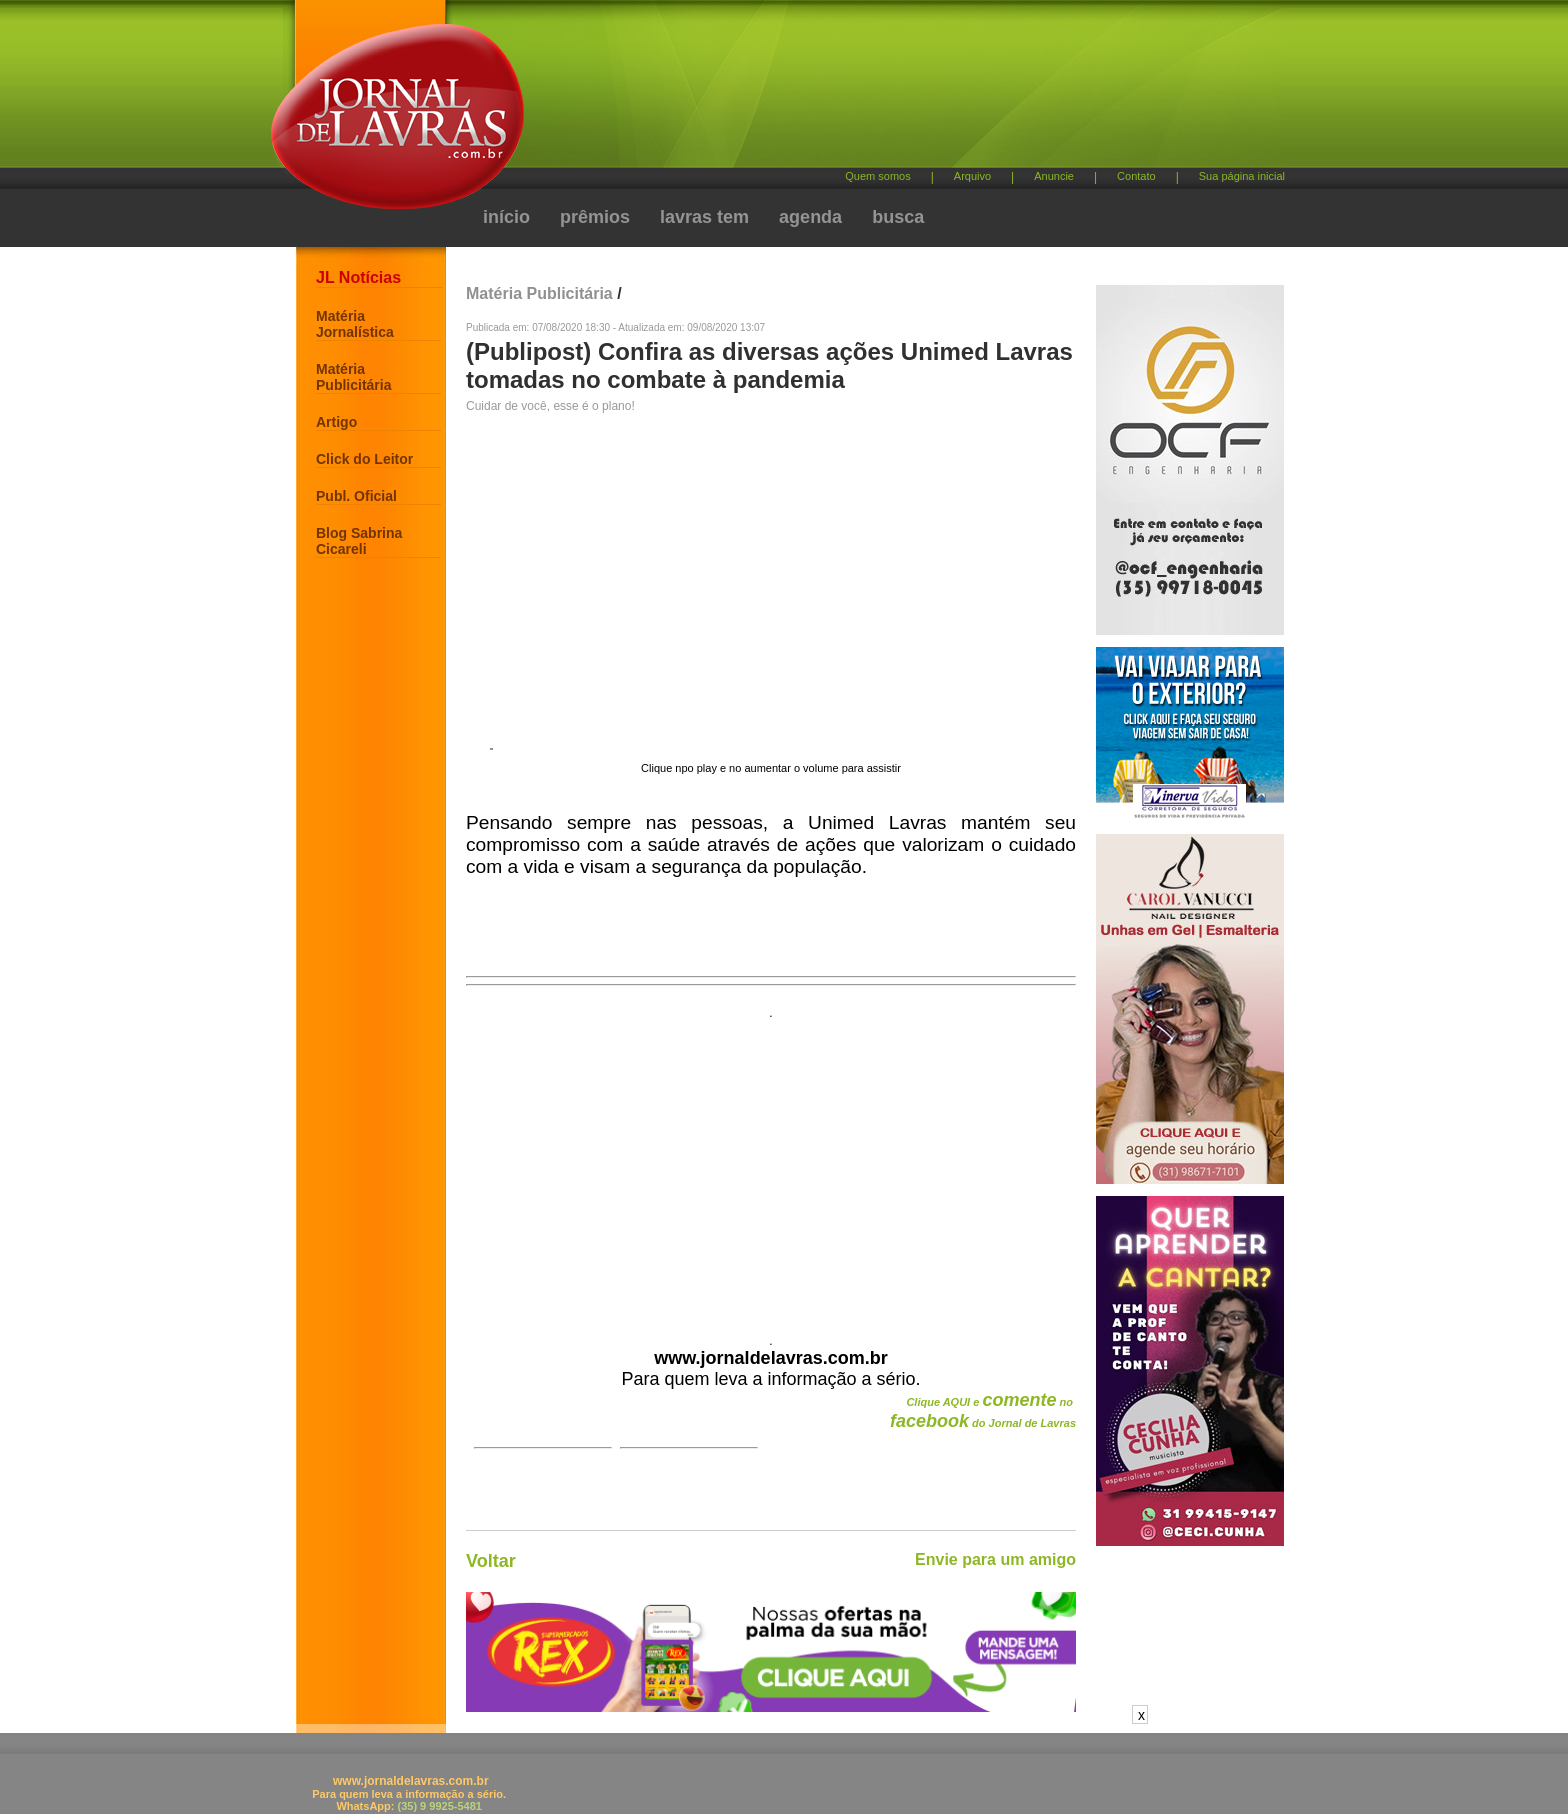  What do you see at coordinates (353, 377) in the screenshot?
I see `Matéria Publicitária` at bounding box center [353, 377].